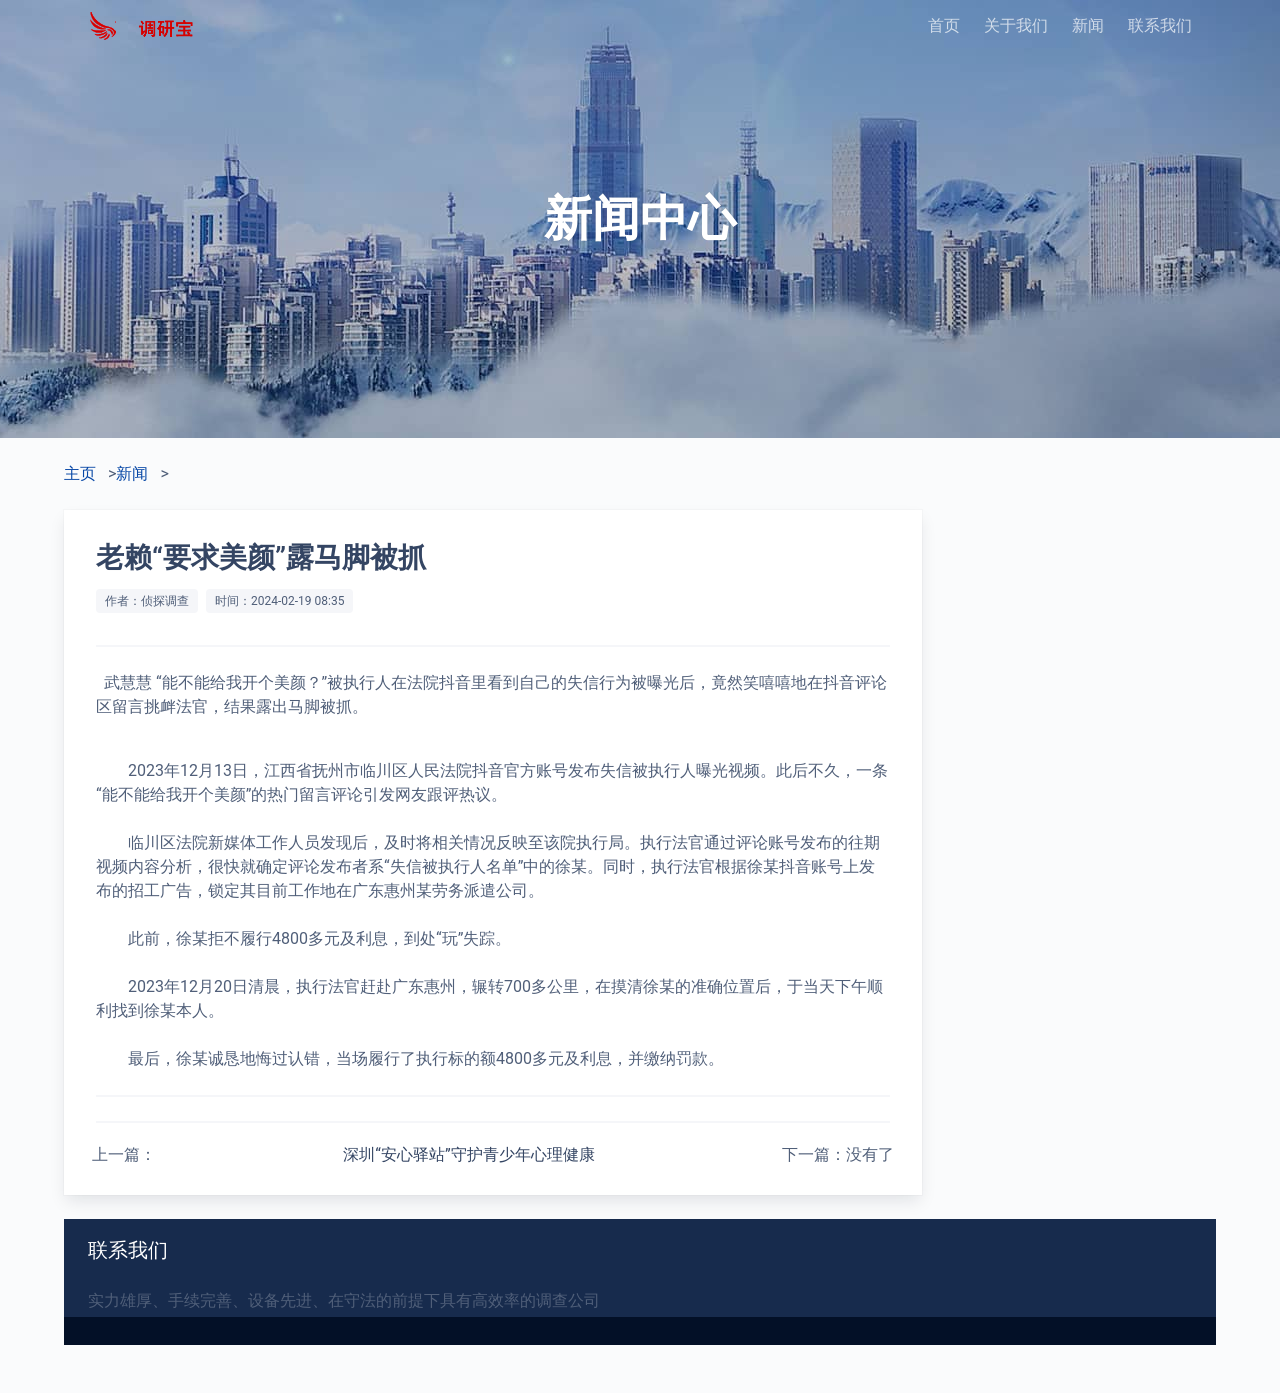 The image size is (1280, 1393). Describe the element at coordinates (1088, 25) in the screenshot. I see `新闻` at that location.